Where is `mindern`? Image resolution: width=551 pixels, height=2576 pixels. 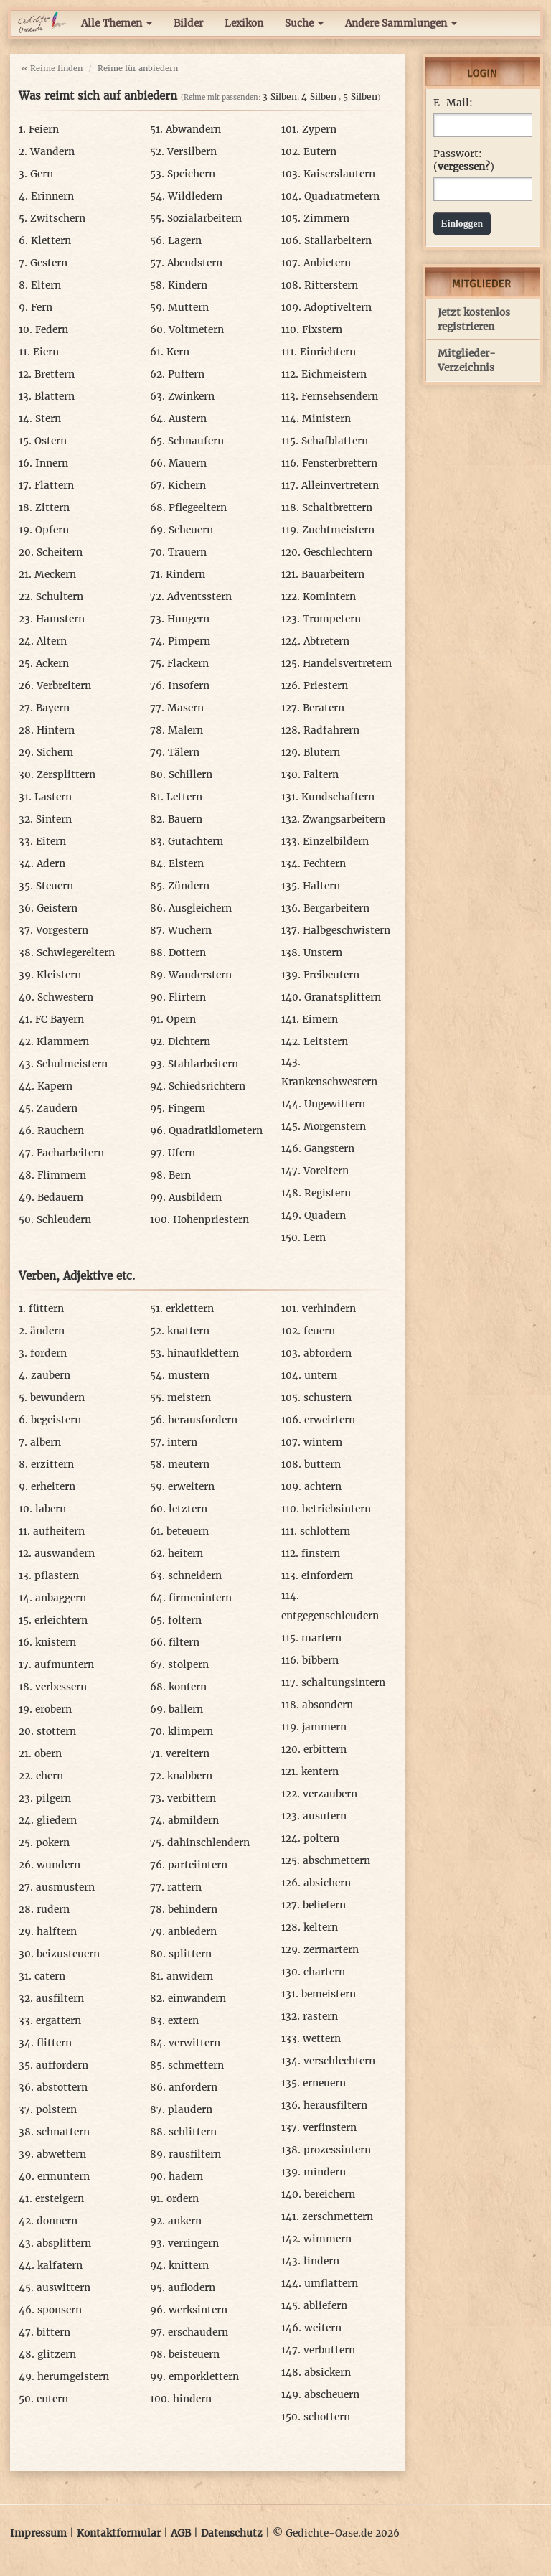
mindern is located at coordinates (324, 2172).